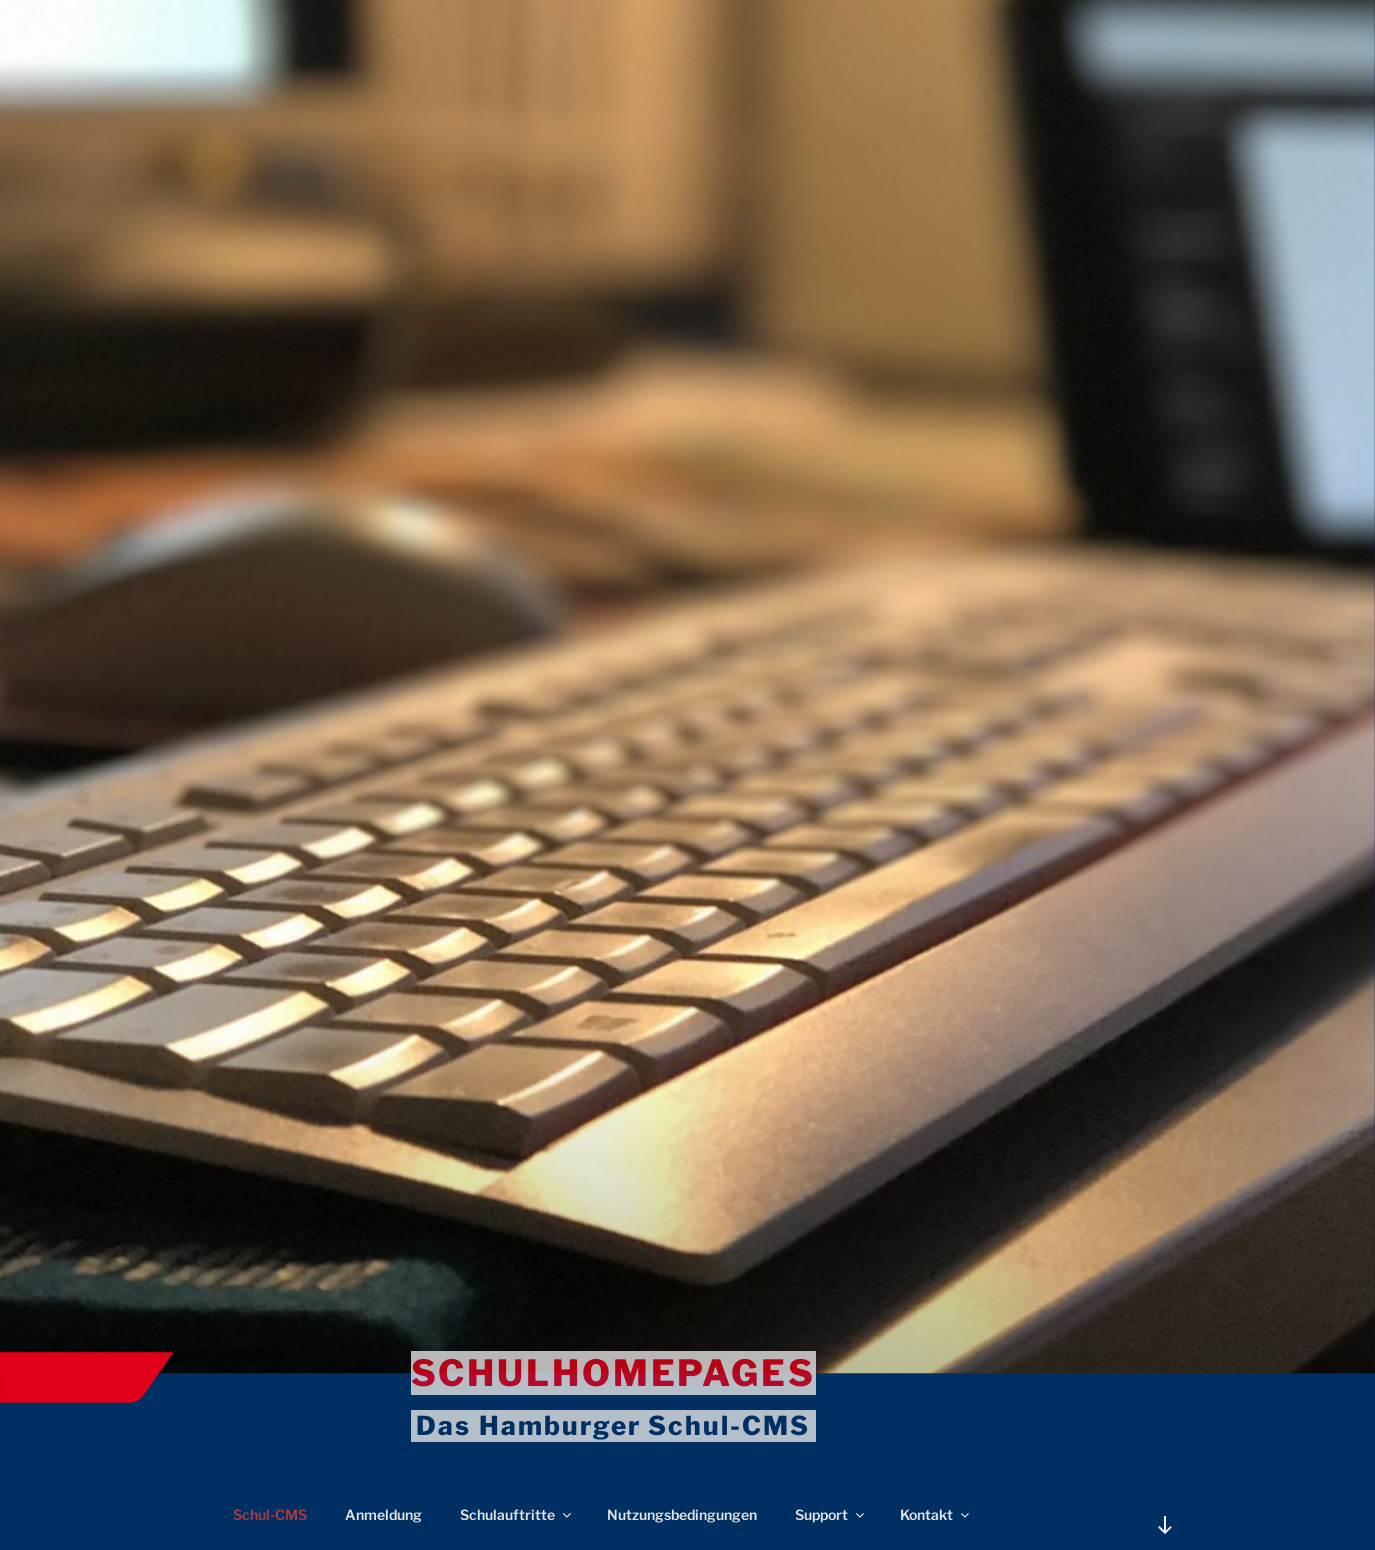  I want to click on Schul-CMS, so click(270, 1514).